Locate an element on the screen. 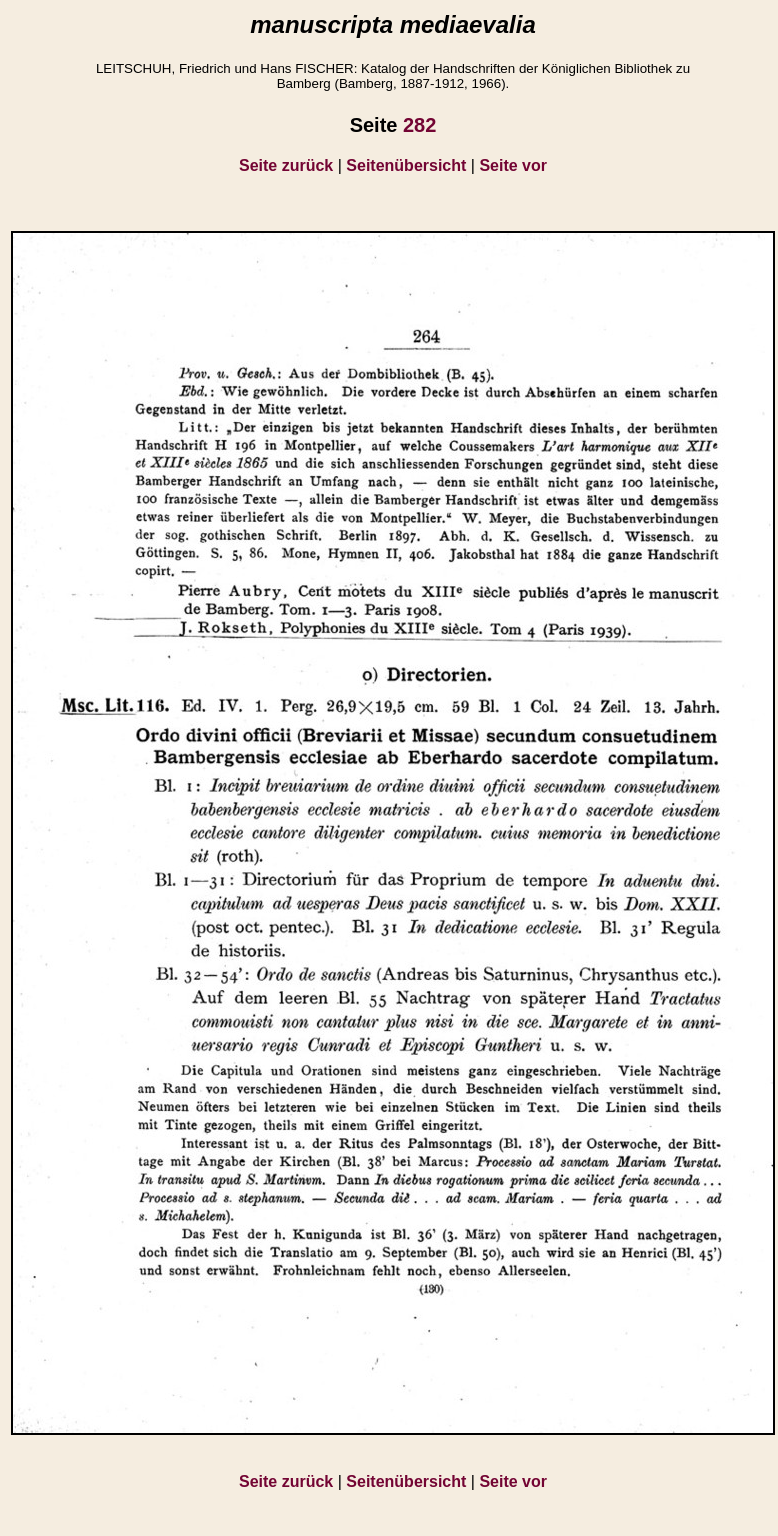  Seite zurück is located at coordinates (286, 165).